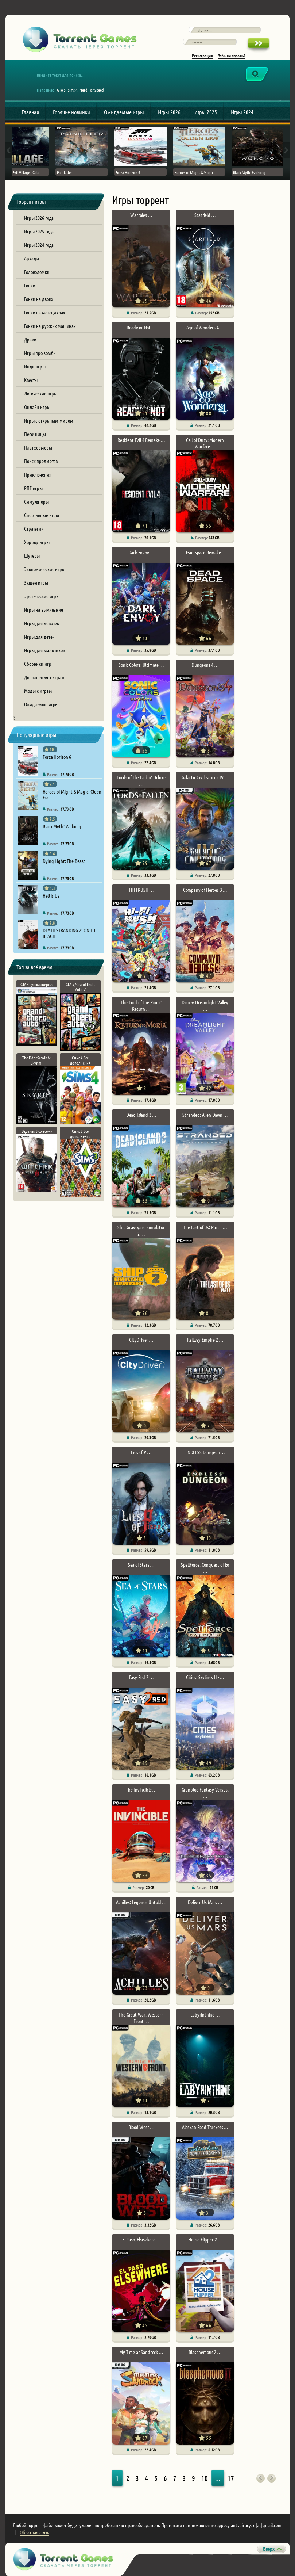 The height and width of the screenshot is (2576, 295). I want to click on Игры 2026, so click(169, 111).